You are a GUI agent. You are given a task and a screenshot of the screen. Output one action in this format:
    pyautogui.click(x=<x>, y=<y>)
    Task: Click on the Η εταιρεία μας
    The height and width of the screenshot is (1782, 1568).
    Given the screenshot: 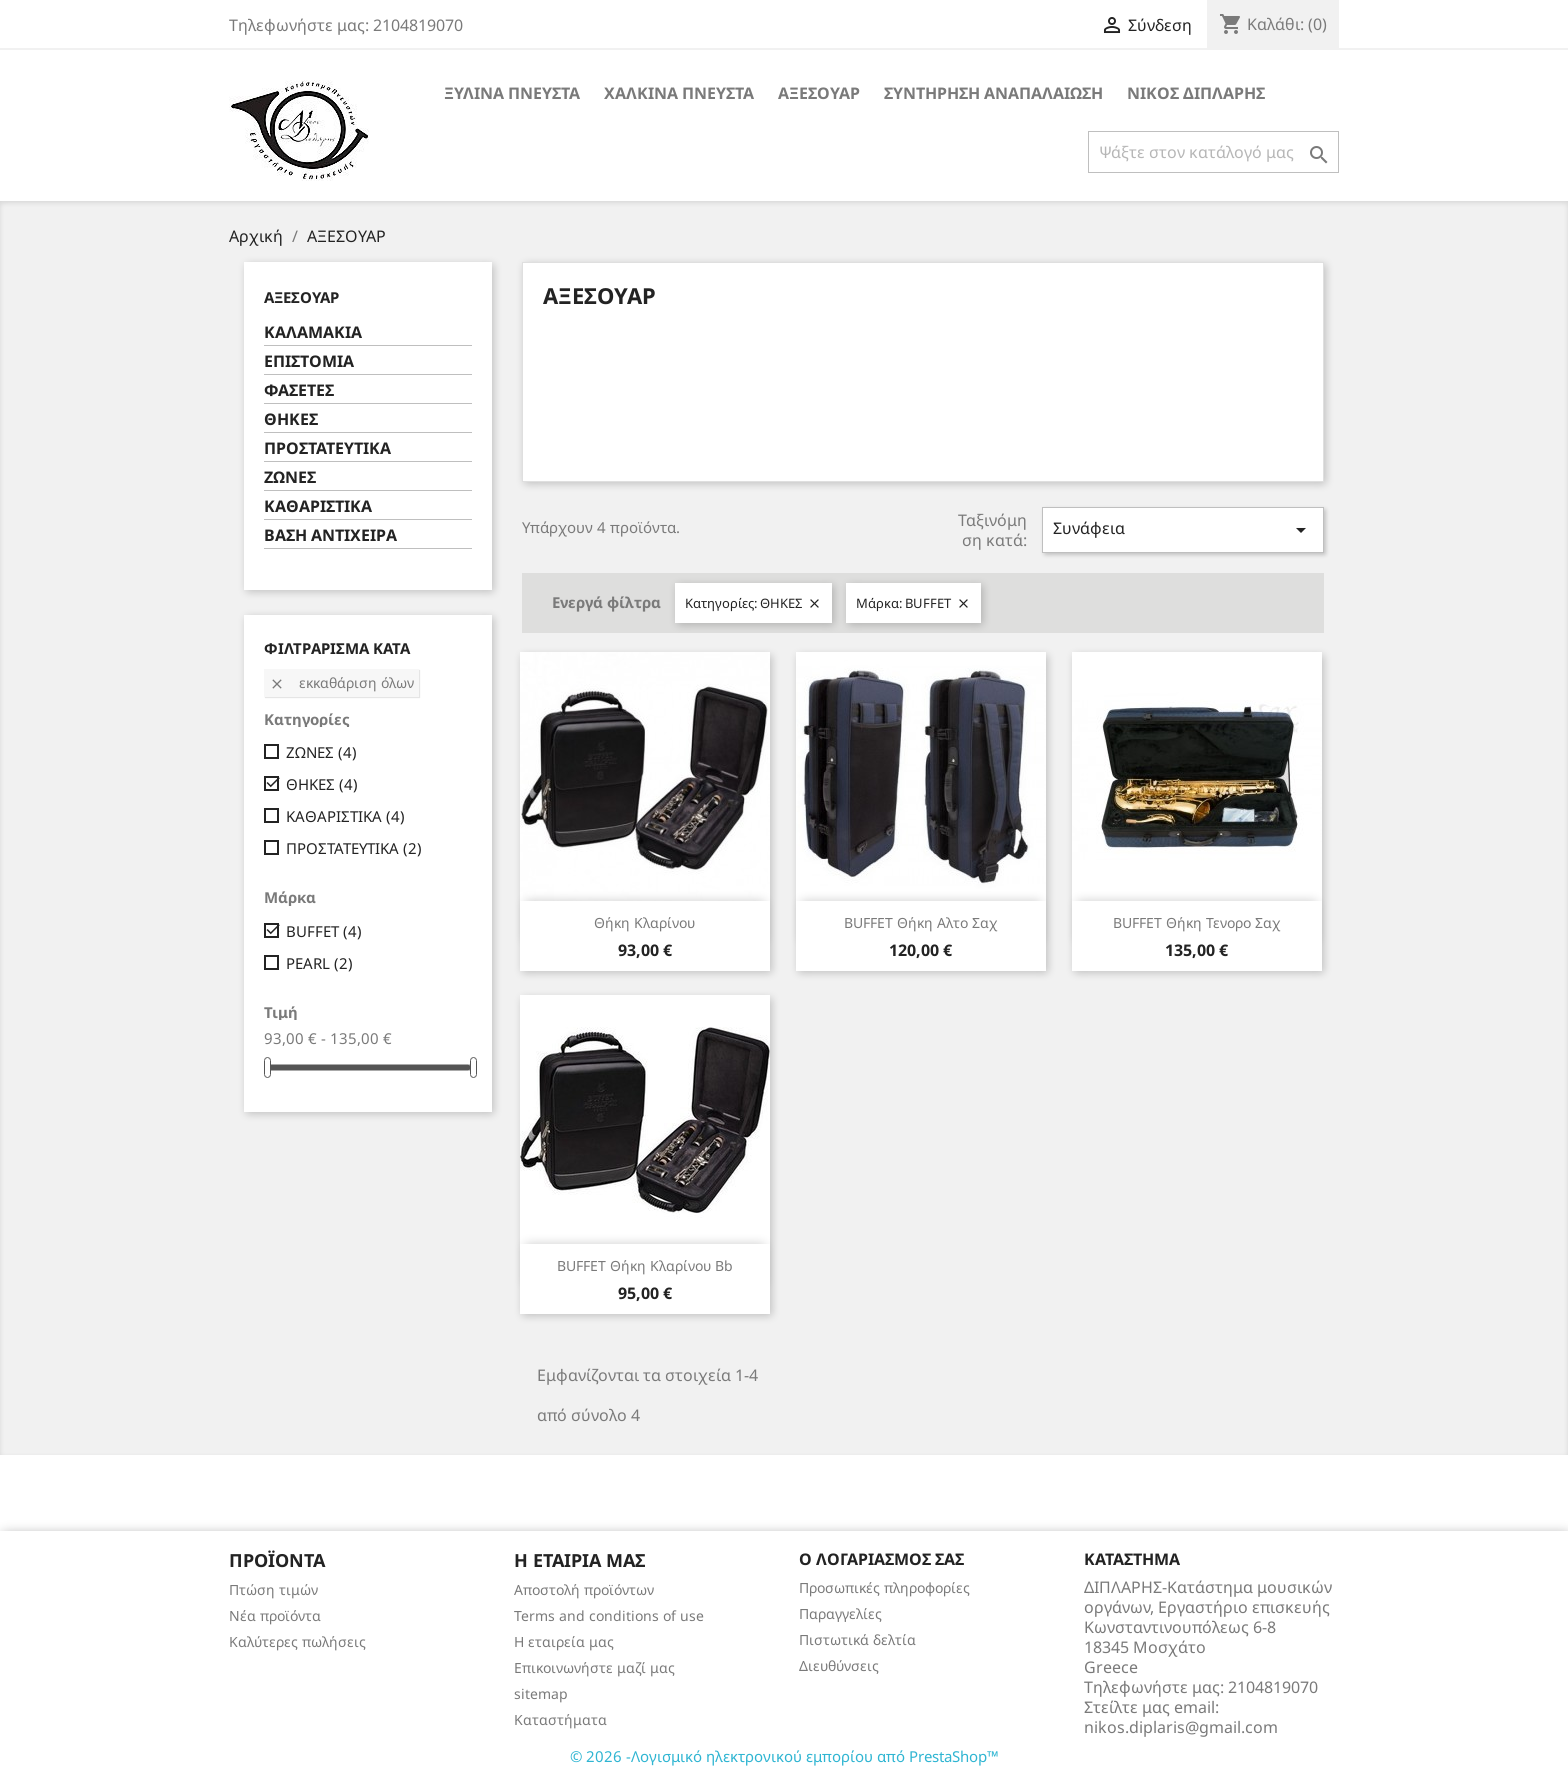 What is the action you would take?
    pyautogui.click(x=564, y=1641)
    